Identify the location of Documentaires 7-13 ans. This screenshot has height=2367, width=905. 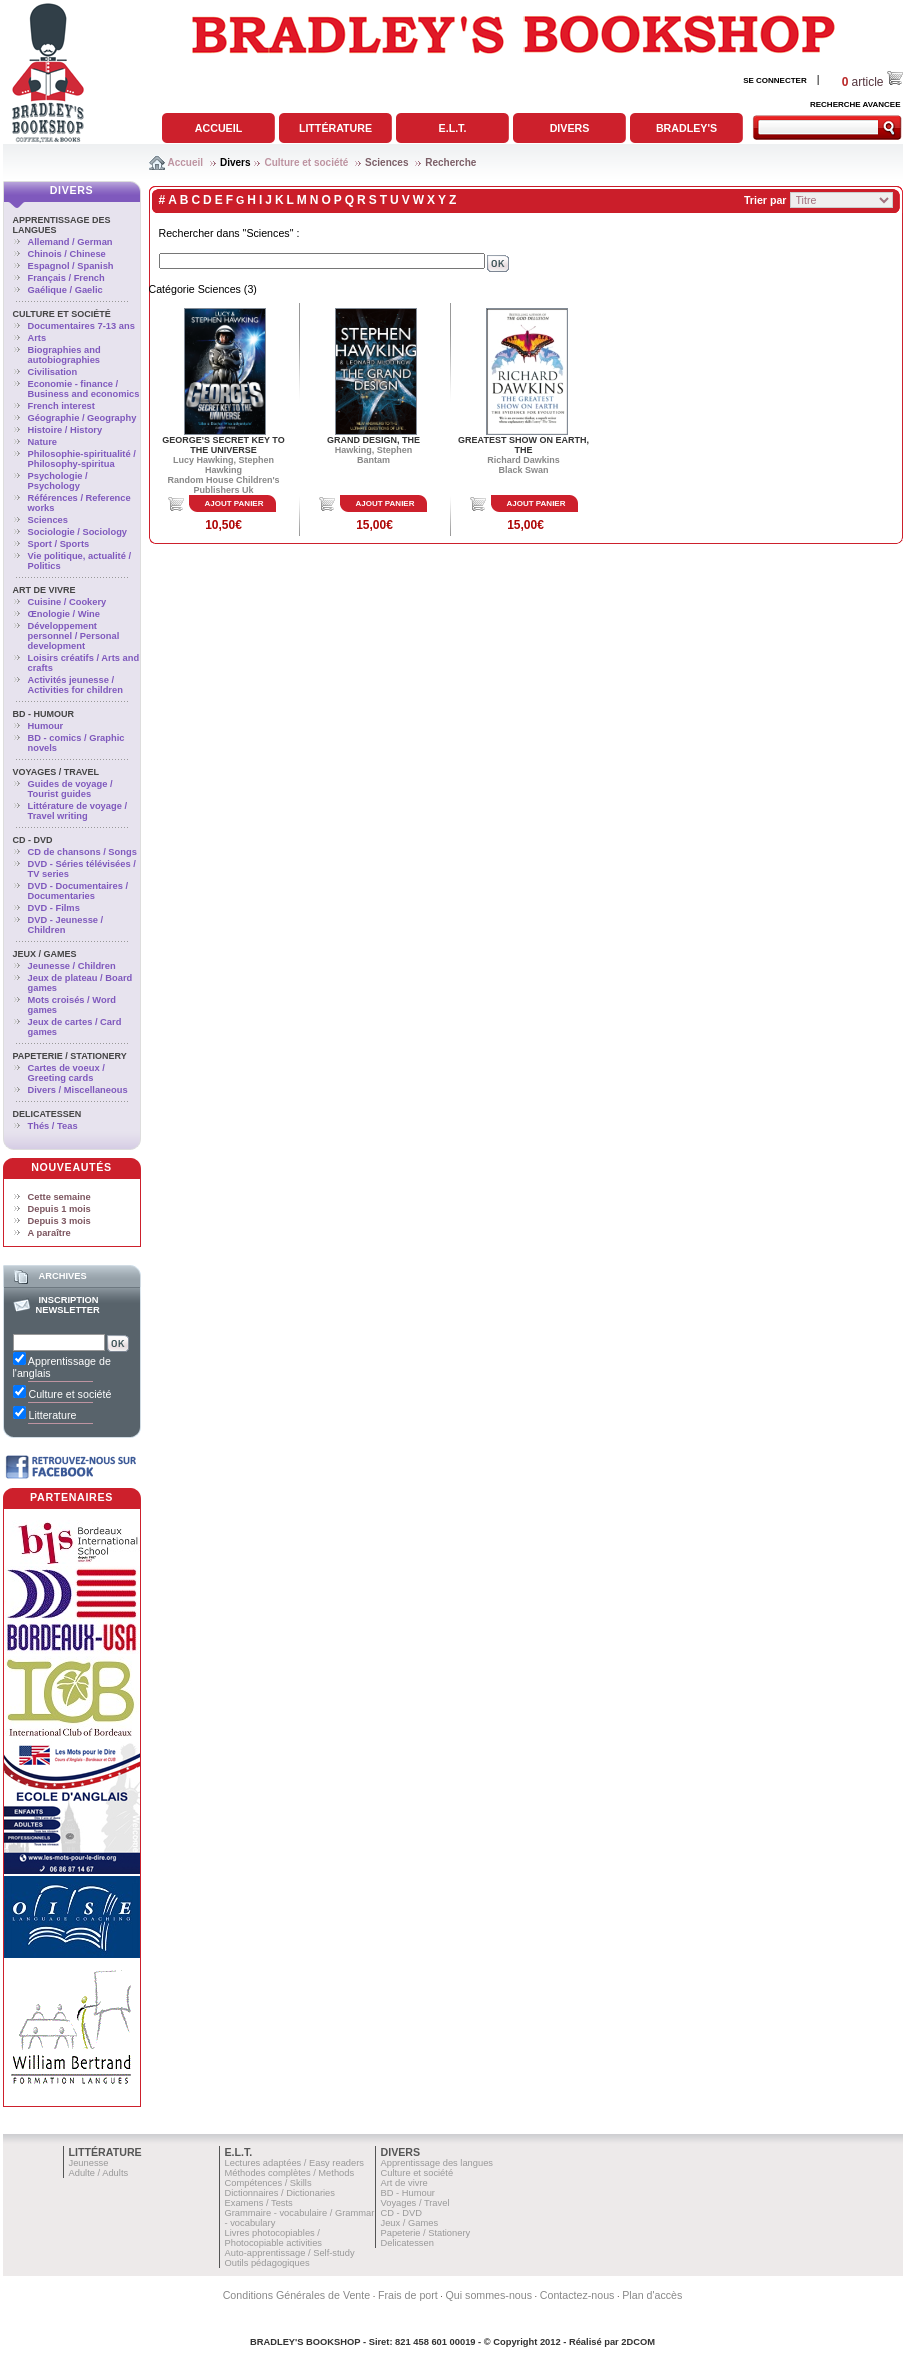
(81, 326).